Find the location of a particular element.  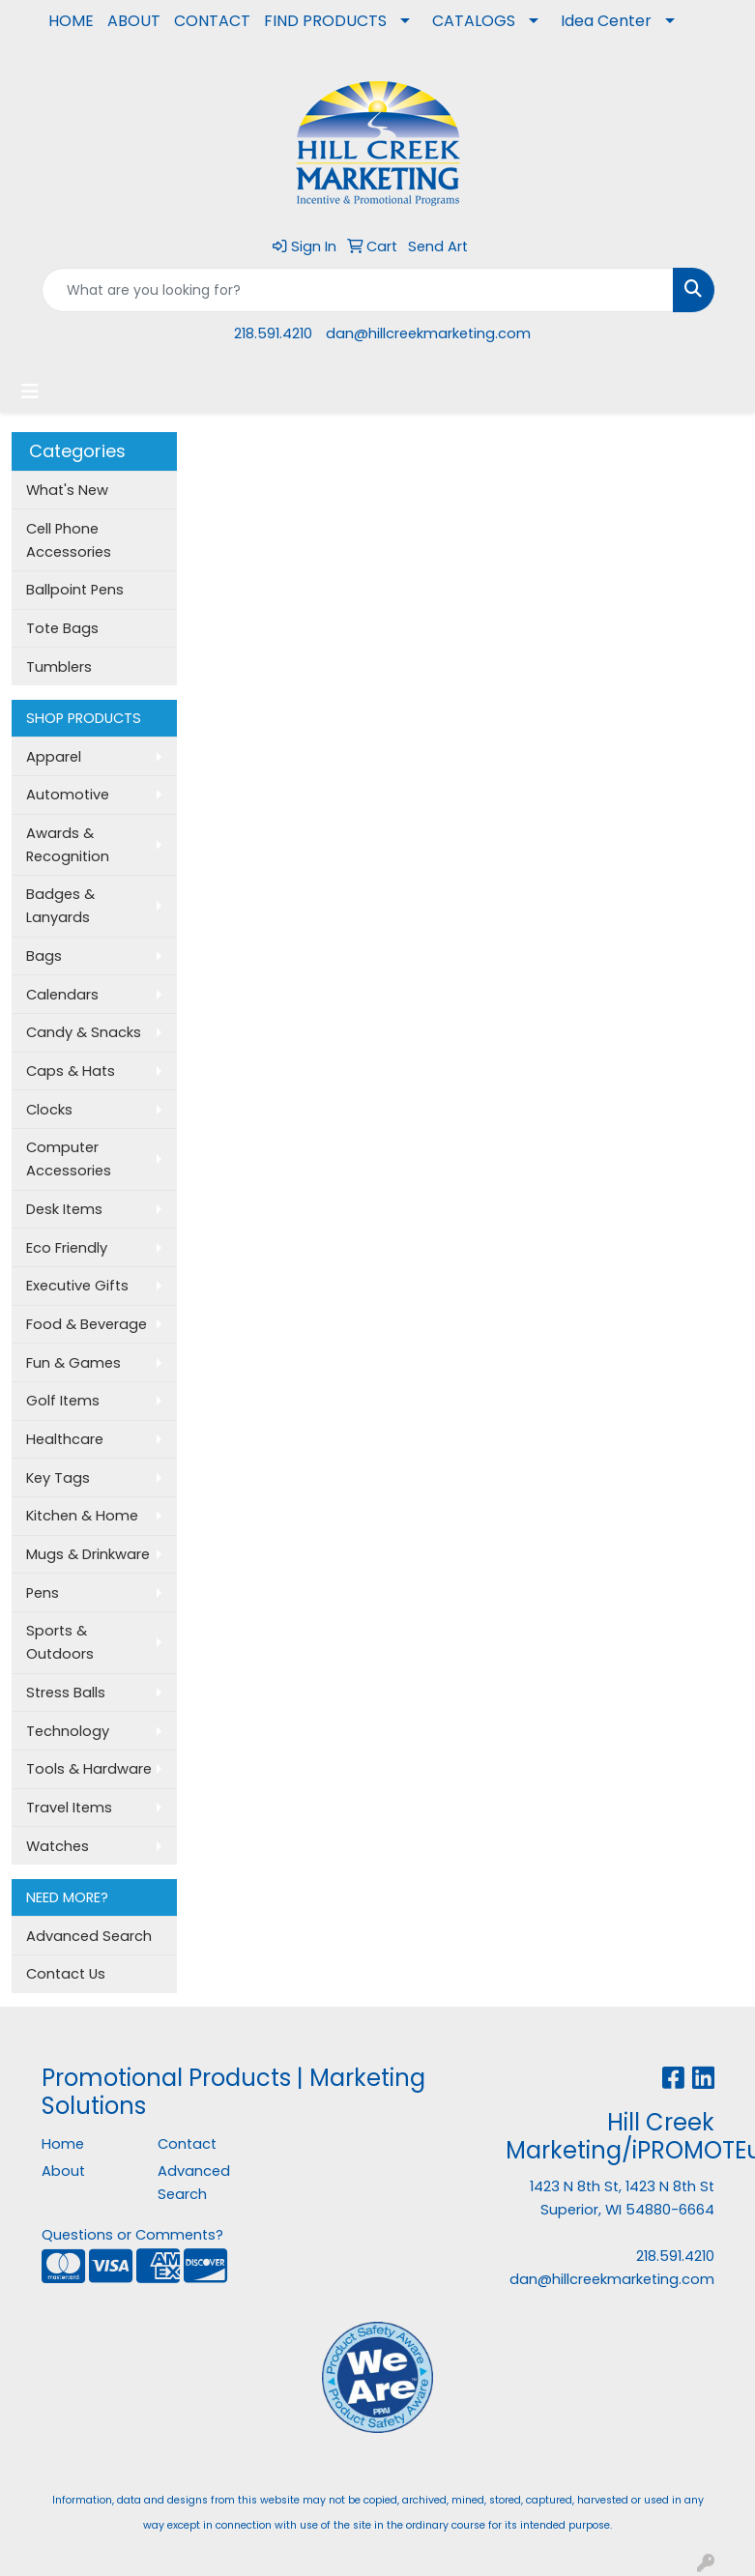

Badges & Lanyards is located at coordinates (60, 905).